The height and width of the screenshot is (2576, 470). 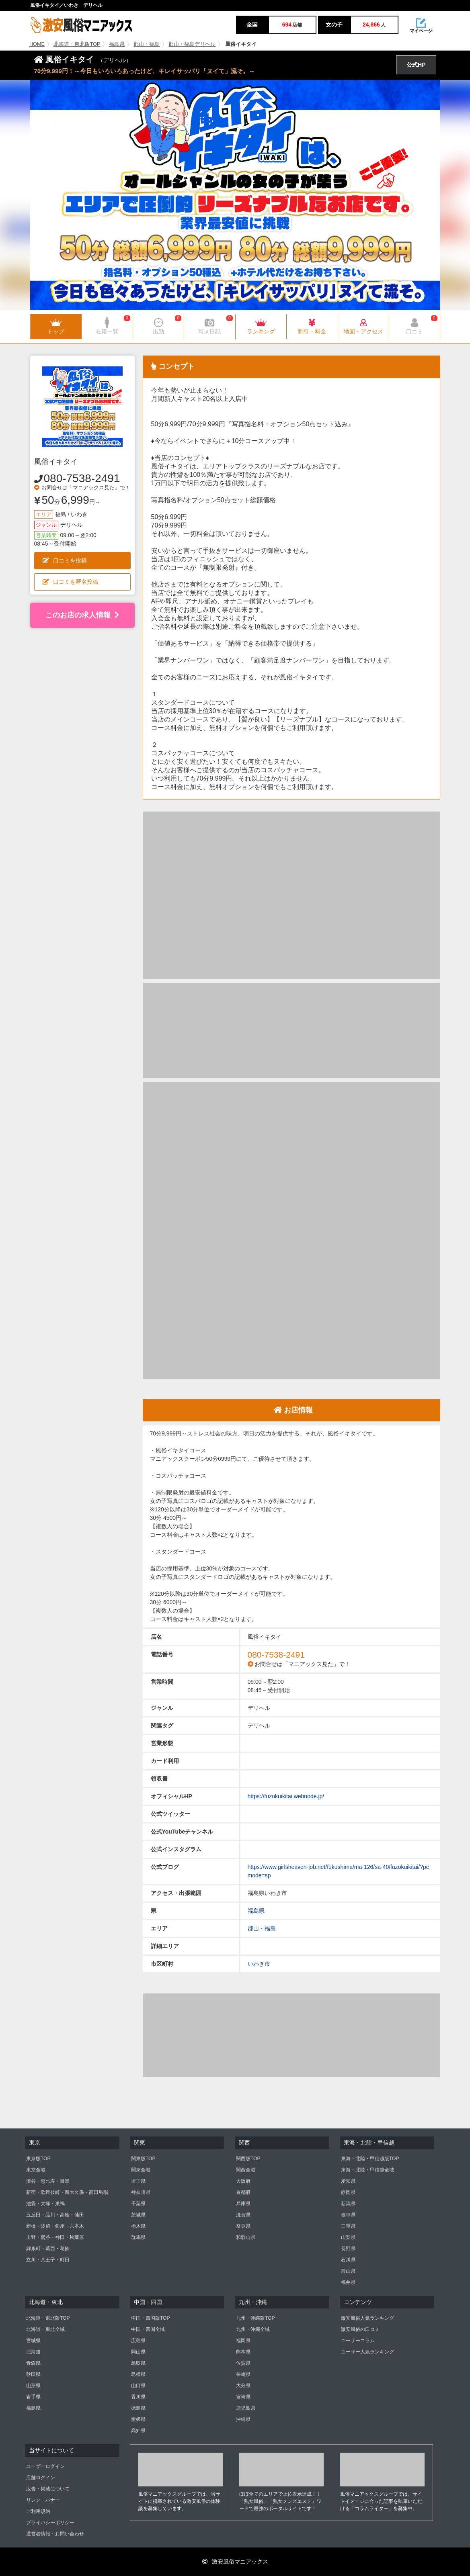 I want to click on 新潟県, so click(x=348, y=2203).